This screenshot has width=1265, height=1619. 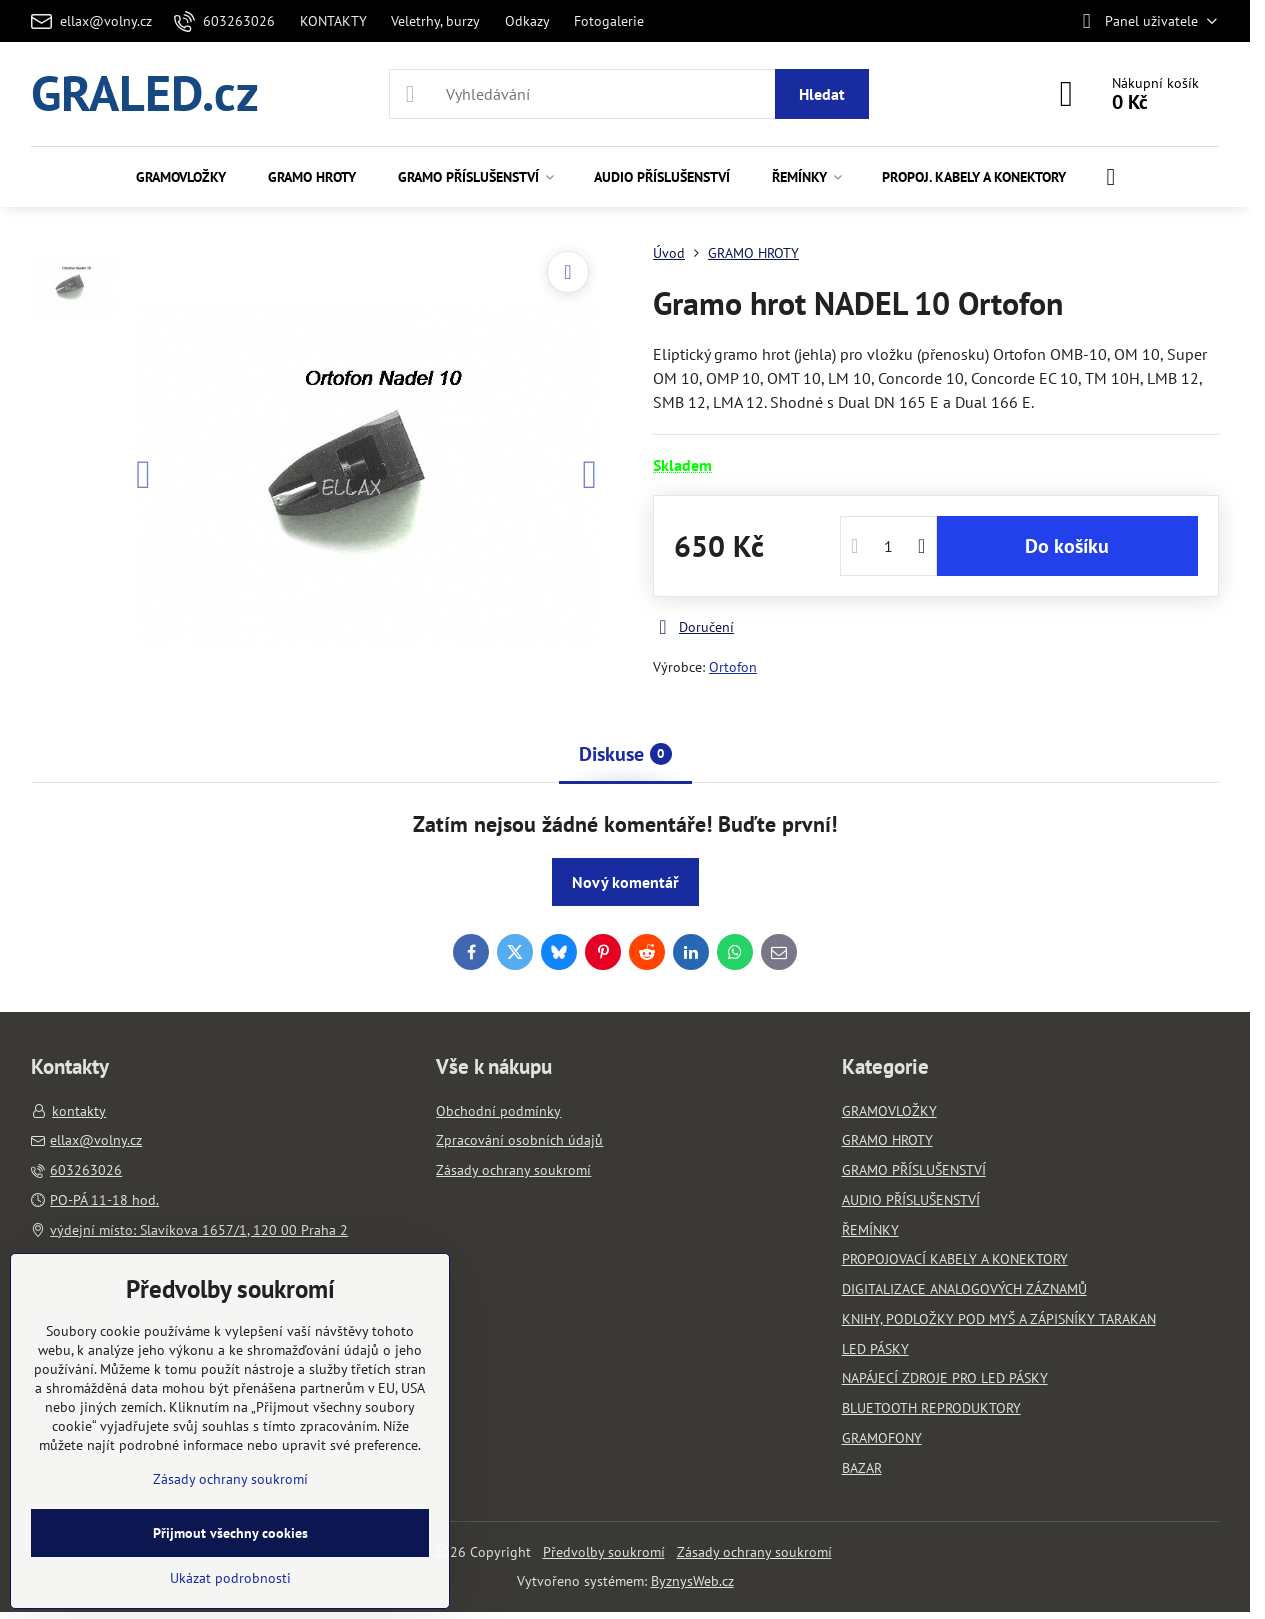 I want to click on Předvolby soukromí, so click(x=604, y=1552).